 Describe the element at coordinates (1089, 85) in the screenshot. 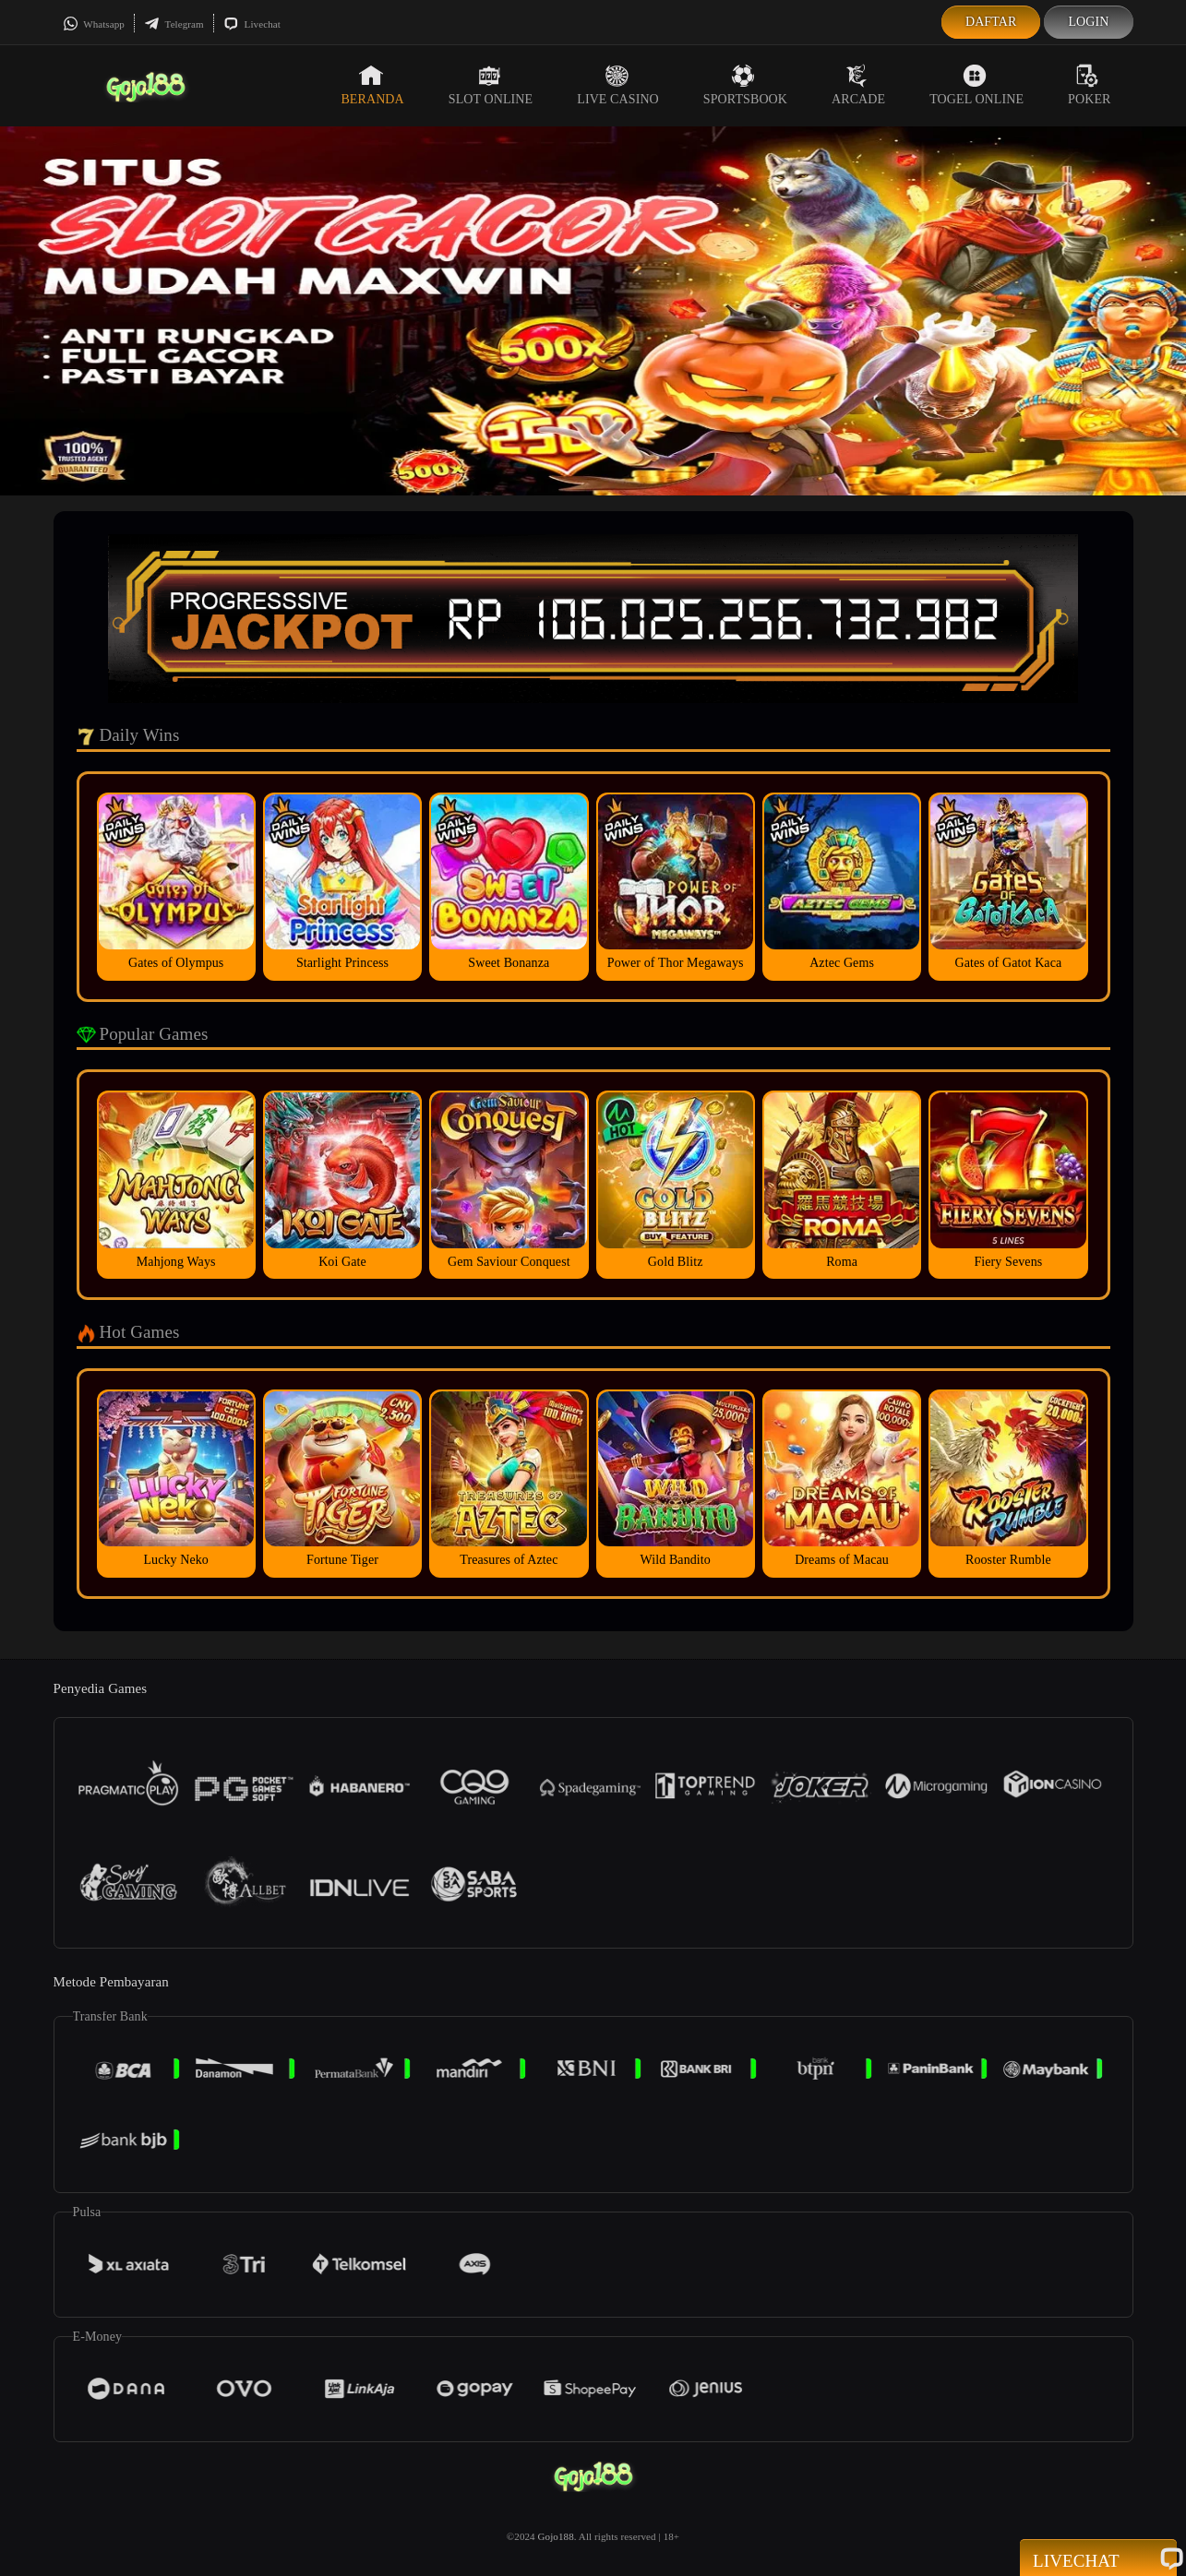

I see `Poker` at that location.